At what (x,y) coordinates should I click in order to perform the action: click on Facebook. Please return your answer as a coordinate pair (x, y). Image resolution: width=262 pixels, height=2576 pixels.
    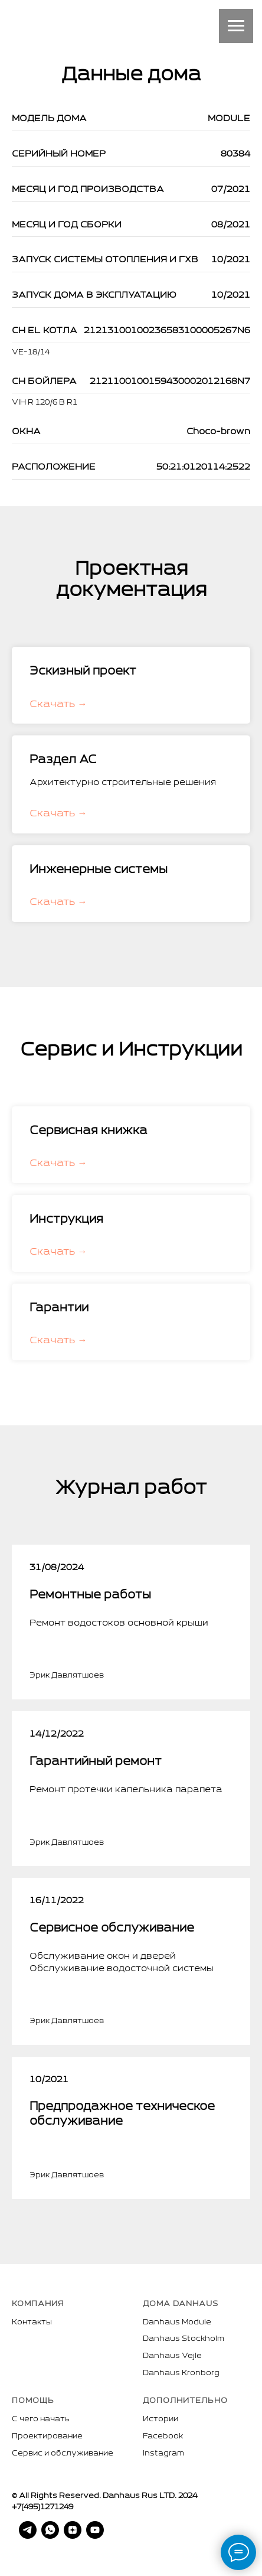
    Looking at the image, I should click on (163, 2436).